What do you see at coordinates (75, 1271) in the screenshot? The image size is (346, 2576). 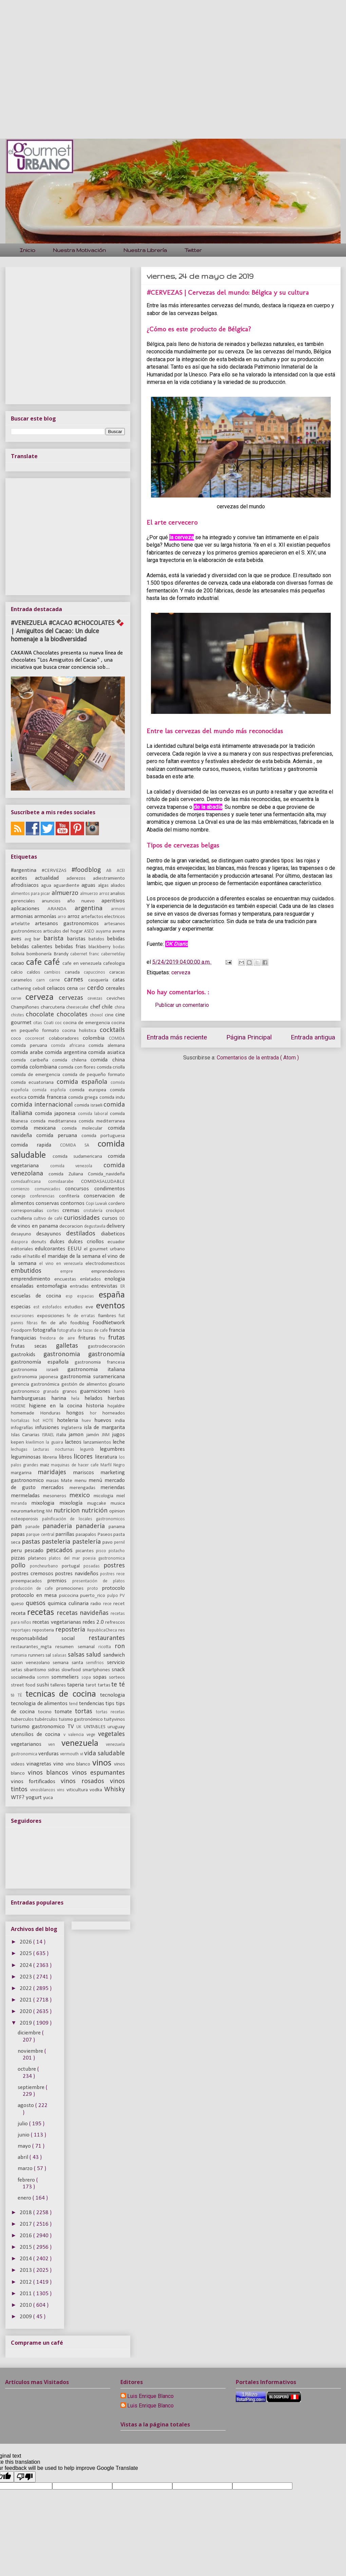 I see `empre` at bounding box center [75, 1271].